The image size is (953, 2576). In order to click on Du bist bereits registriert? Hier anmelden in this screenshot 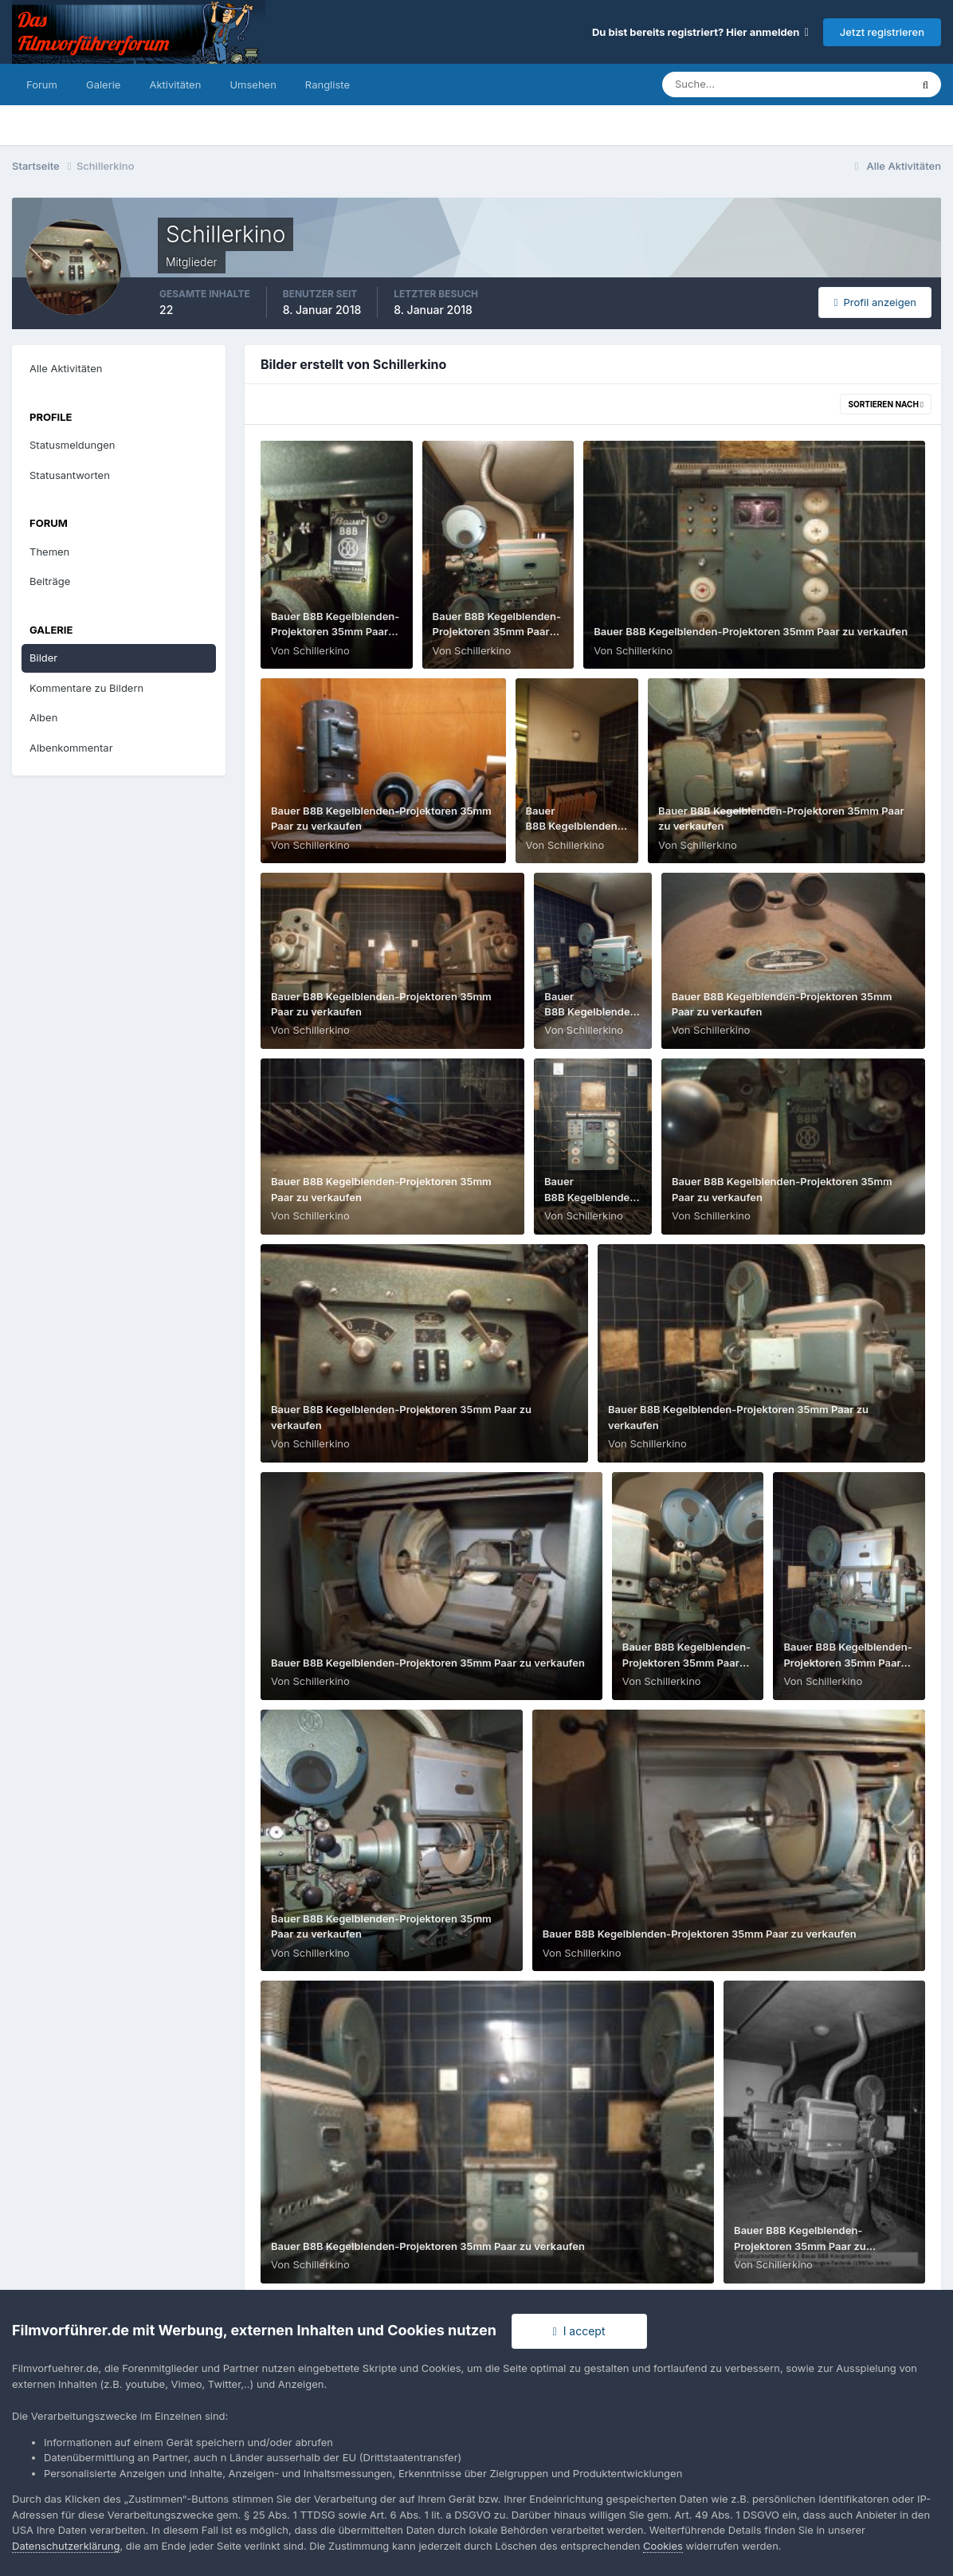, I will do `click(700, 32)`.